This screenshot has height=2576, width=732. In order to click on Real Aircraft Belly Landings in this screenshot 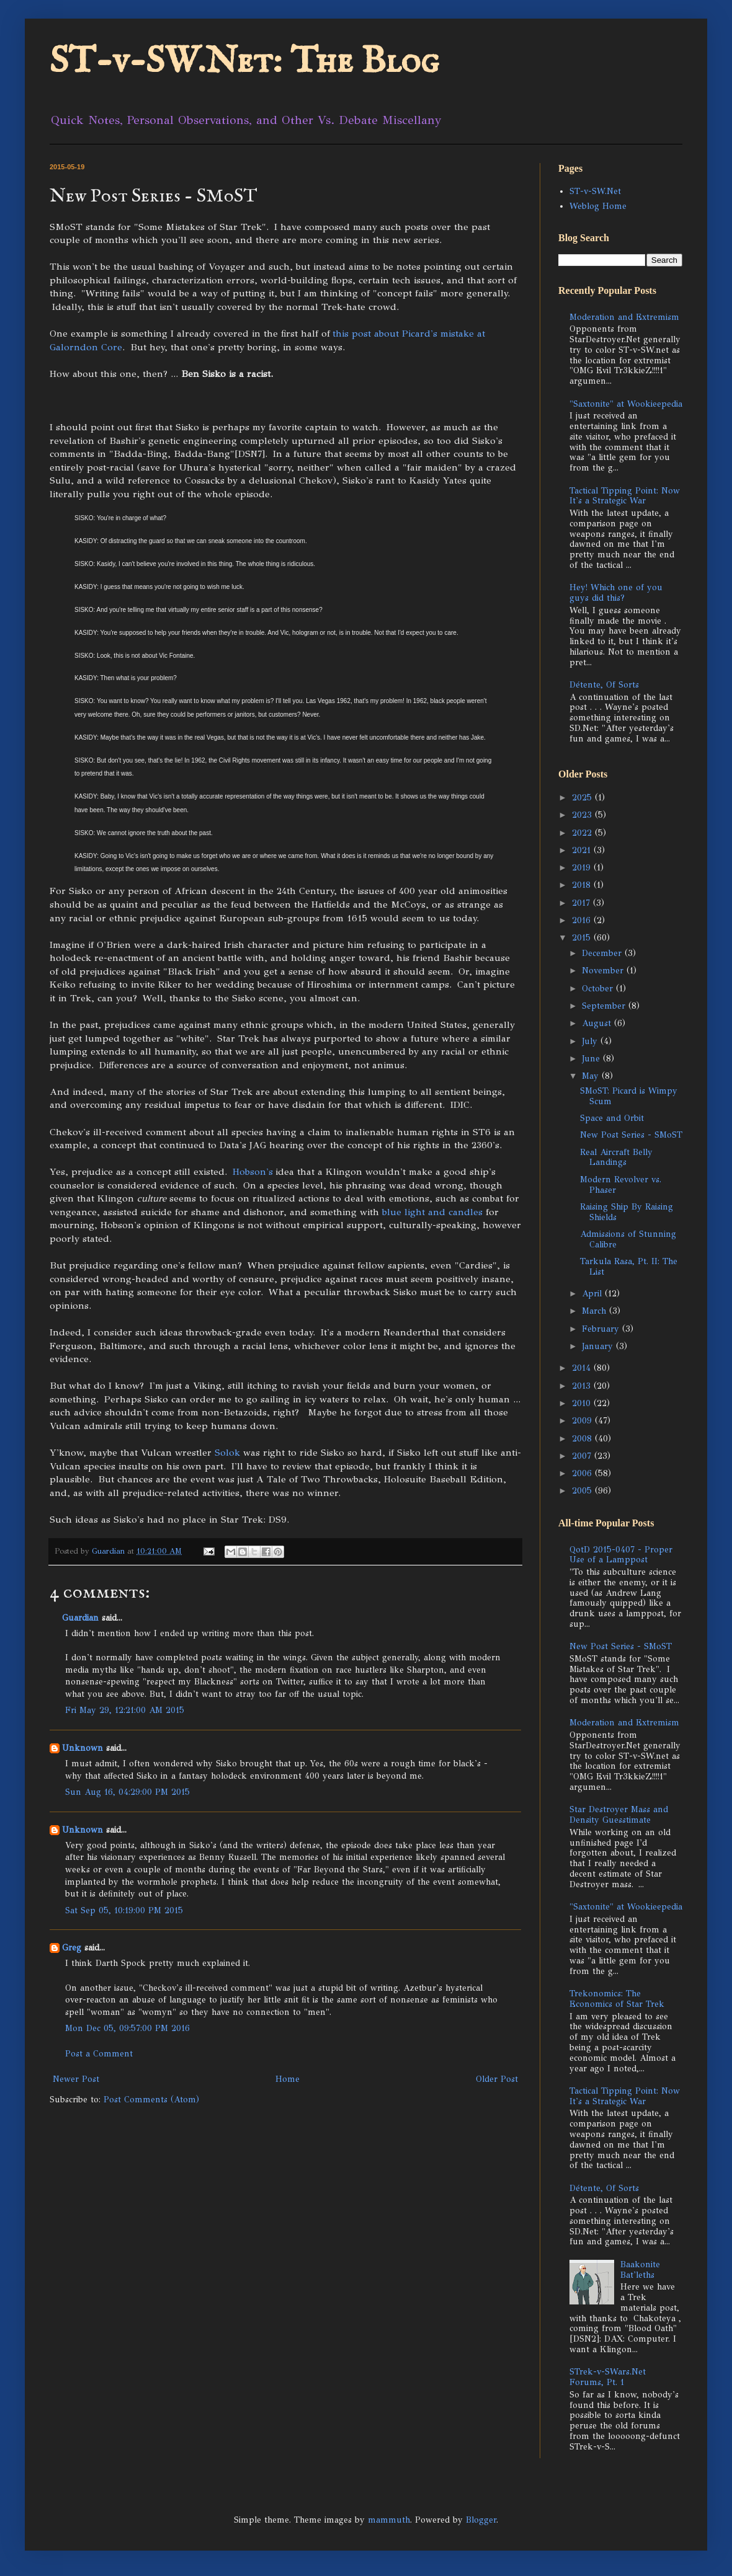, I will do `click(616, 1157)`.